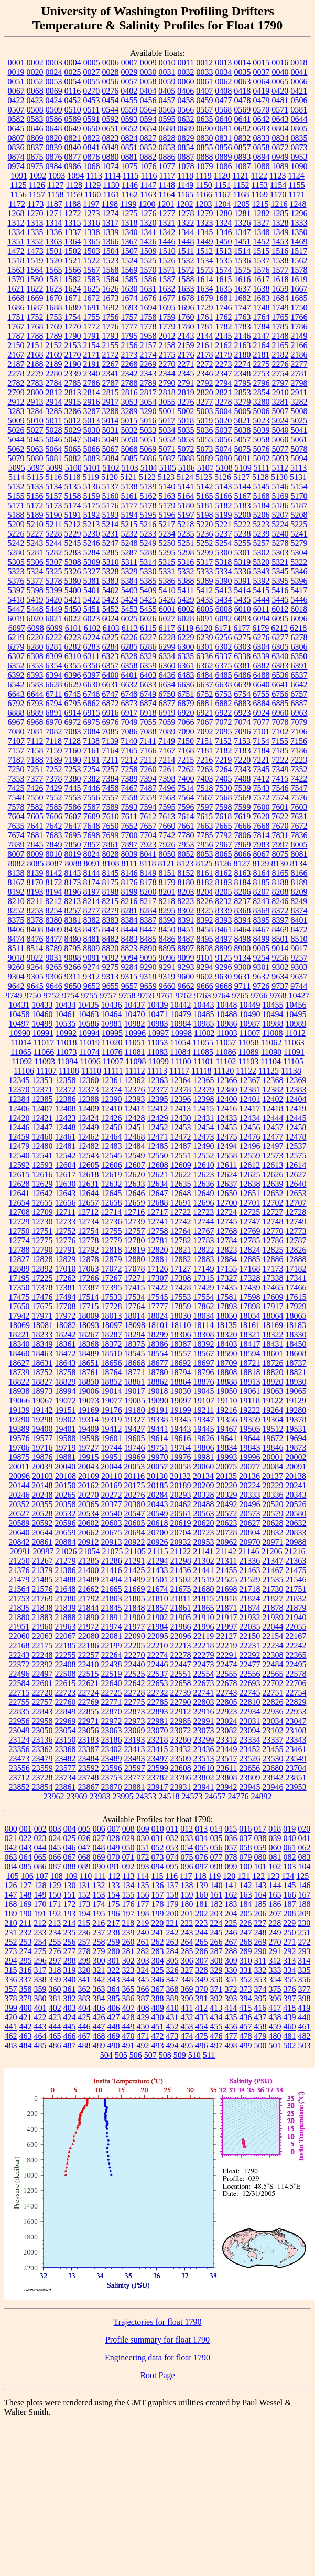  Describe the element at coordinates (99, 1866) in the screenshot. I see `090` at that location.